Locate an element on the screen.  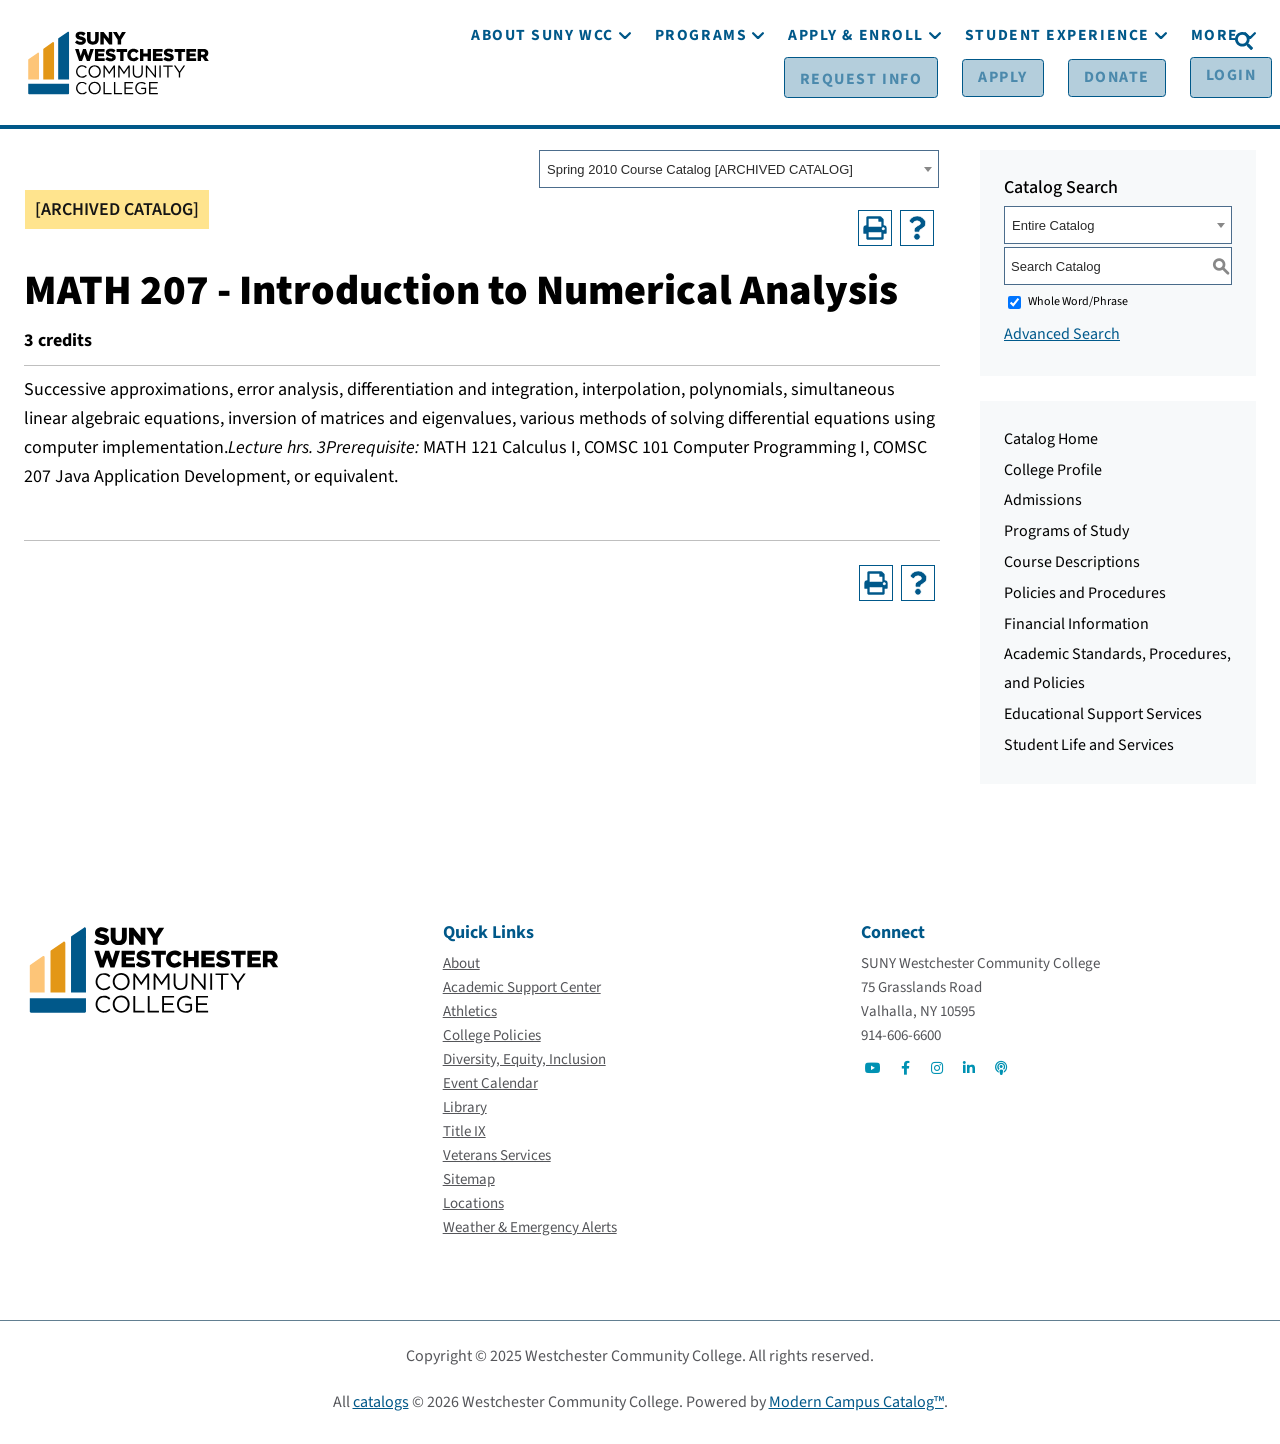
Educational Support Services is located at coordinates (1103, 721).